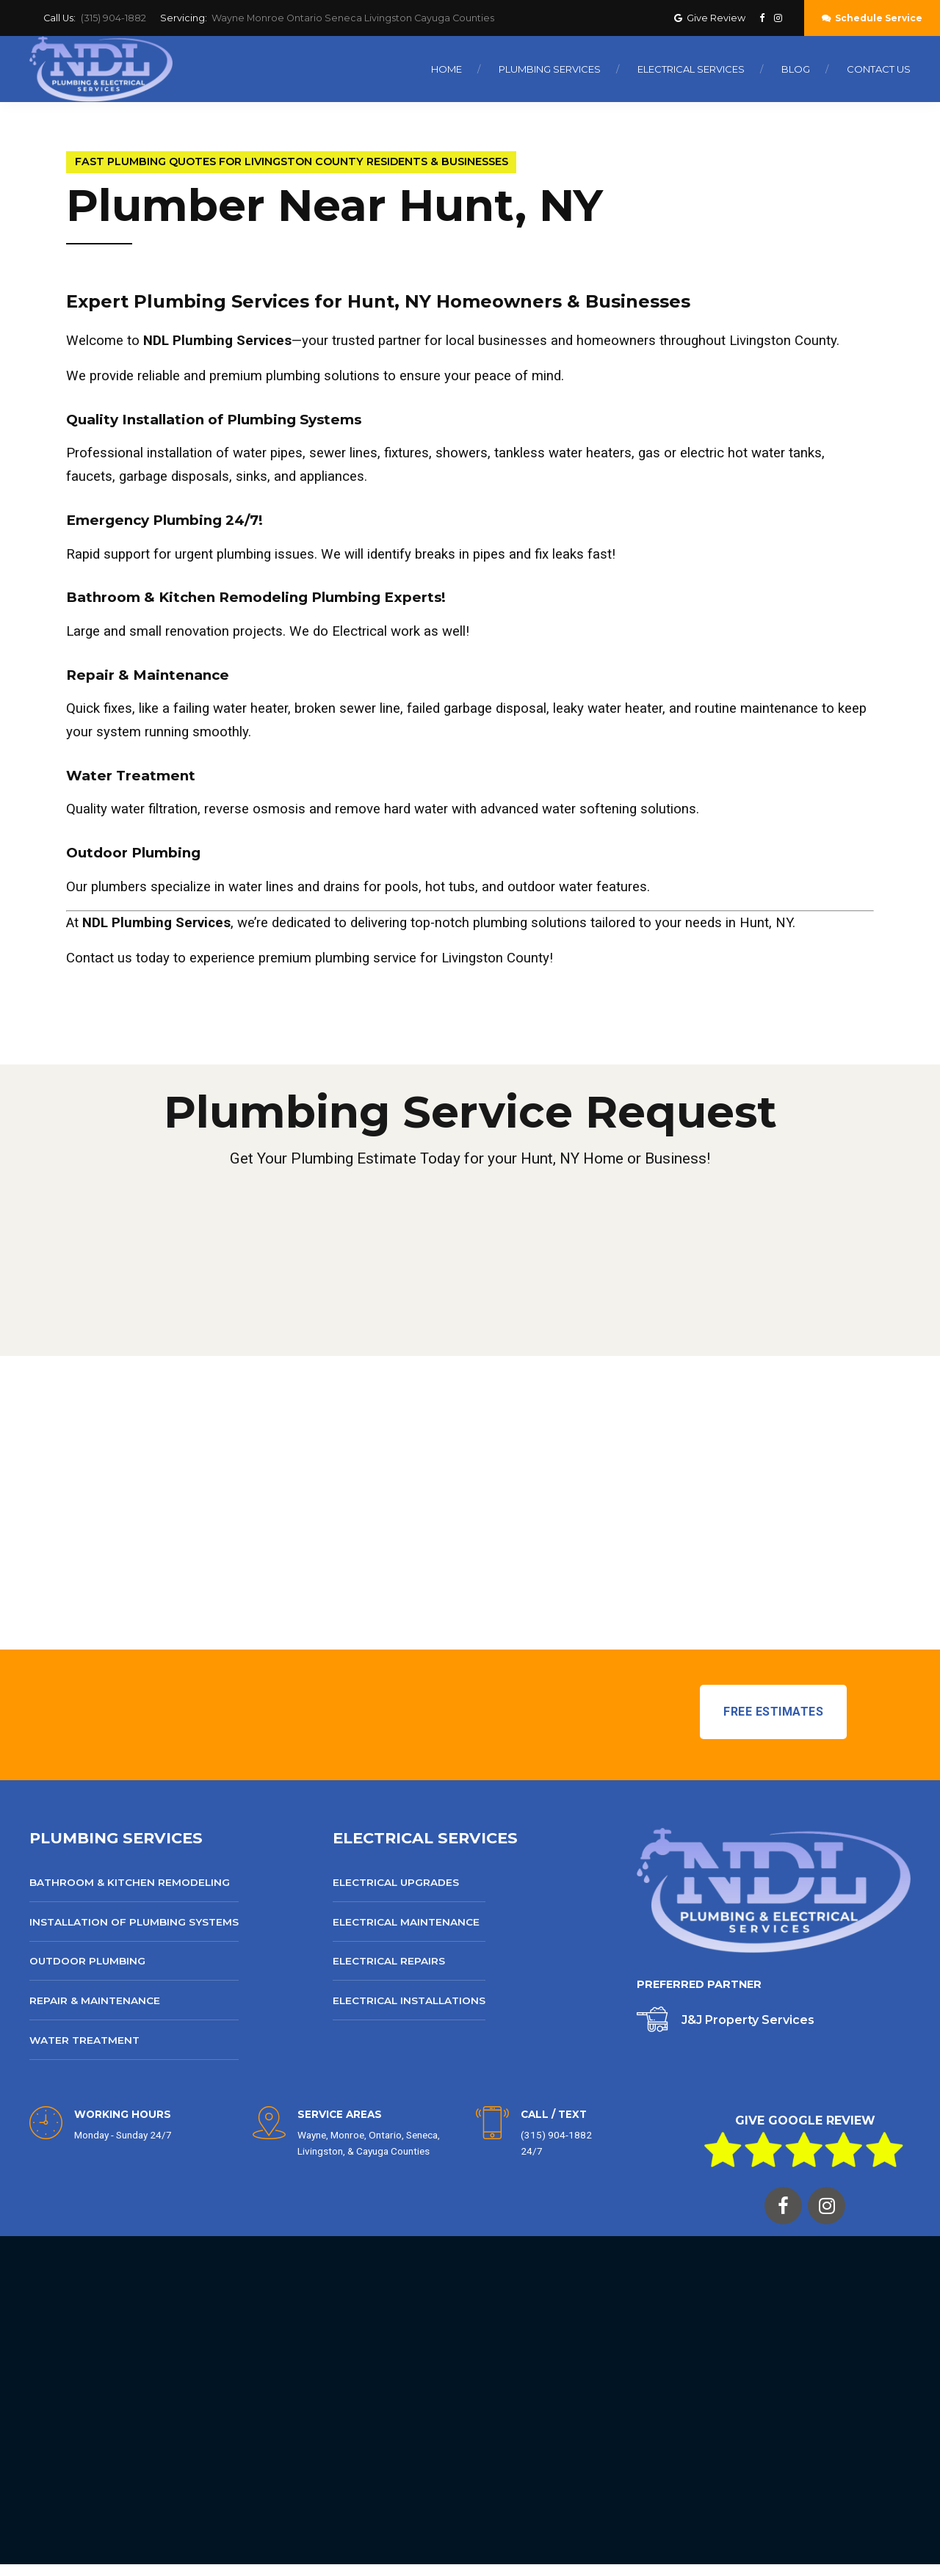  I want to click on Blog, so click(795, 69).